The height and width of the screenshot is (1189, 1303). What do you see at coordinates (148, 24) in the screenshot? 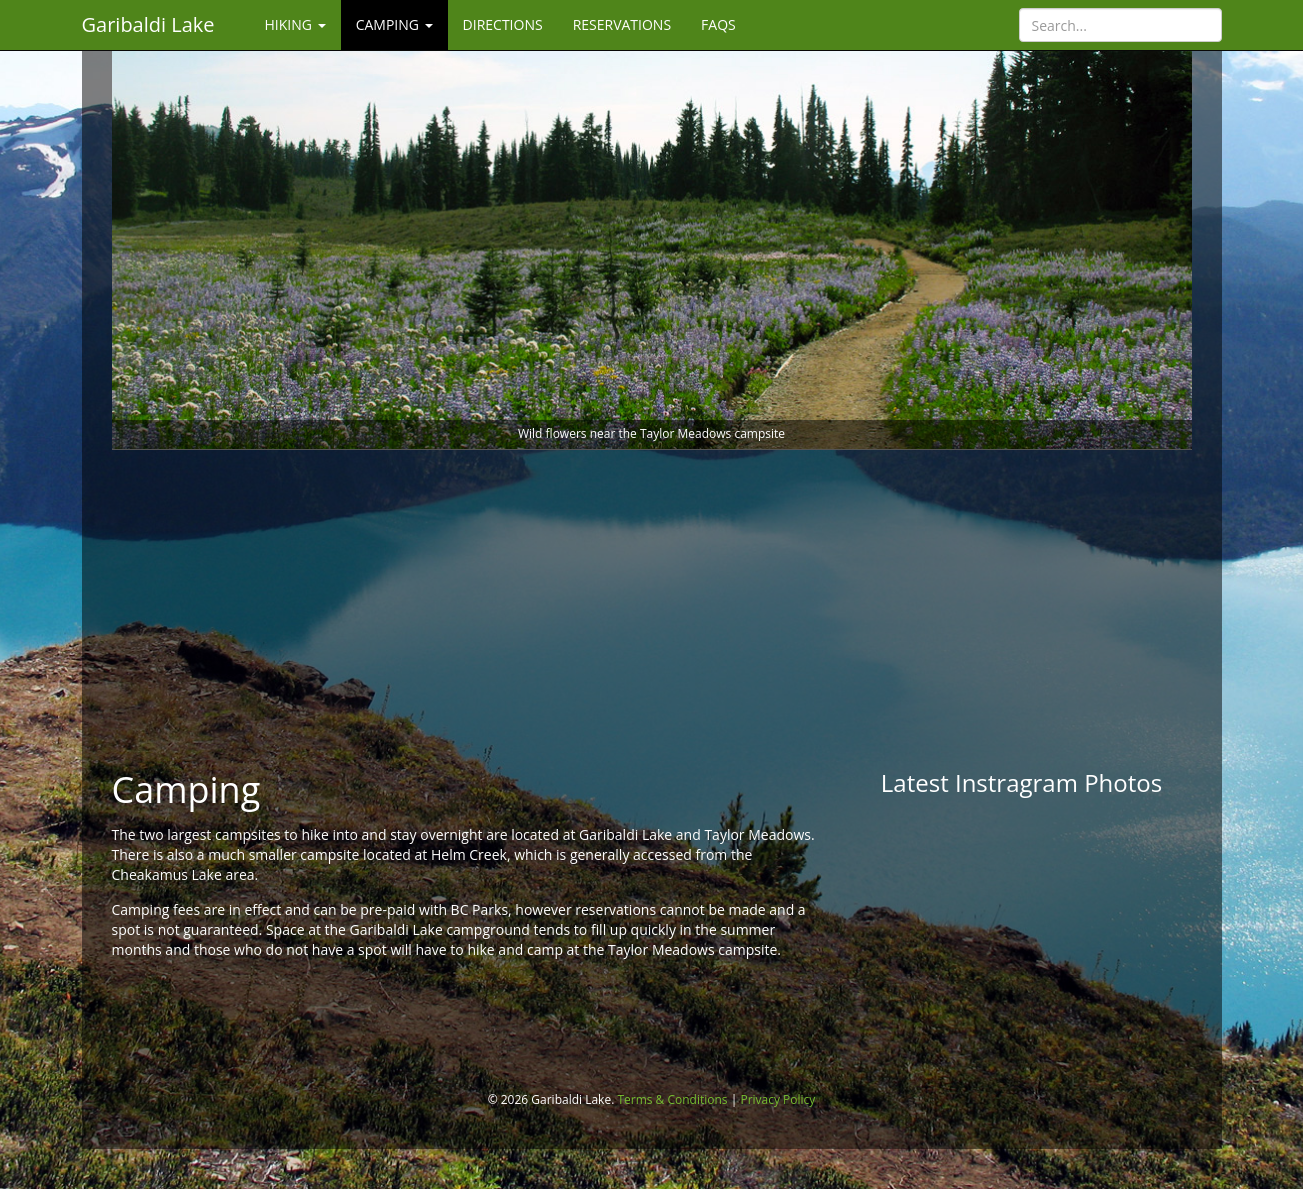
I see `Garibaldi Lake` at bounding box center [148, 24].